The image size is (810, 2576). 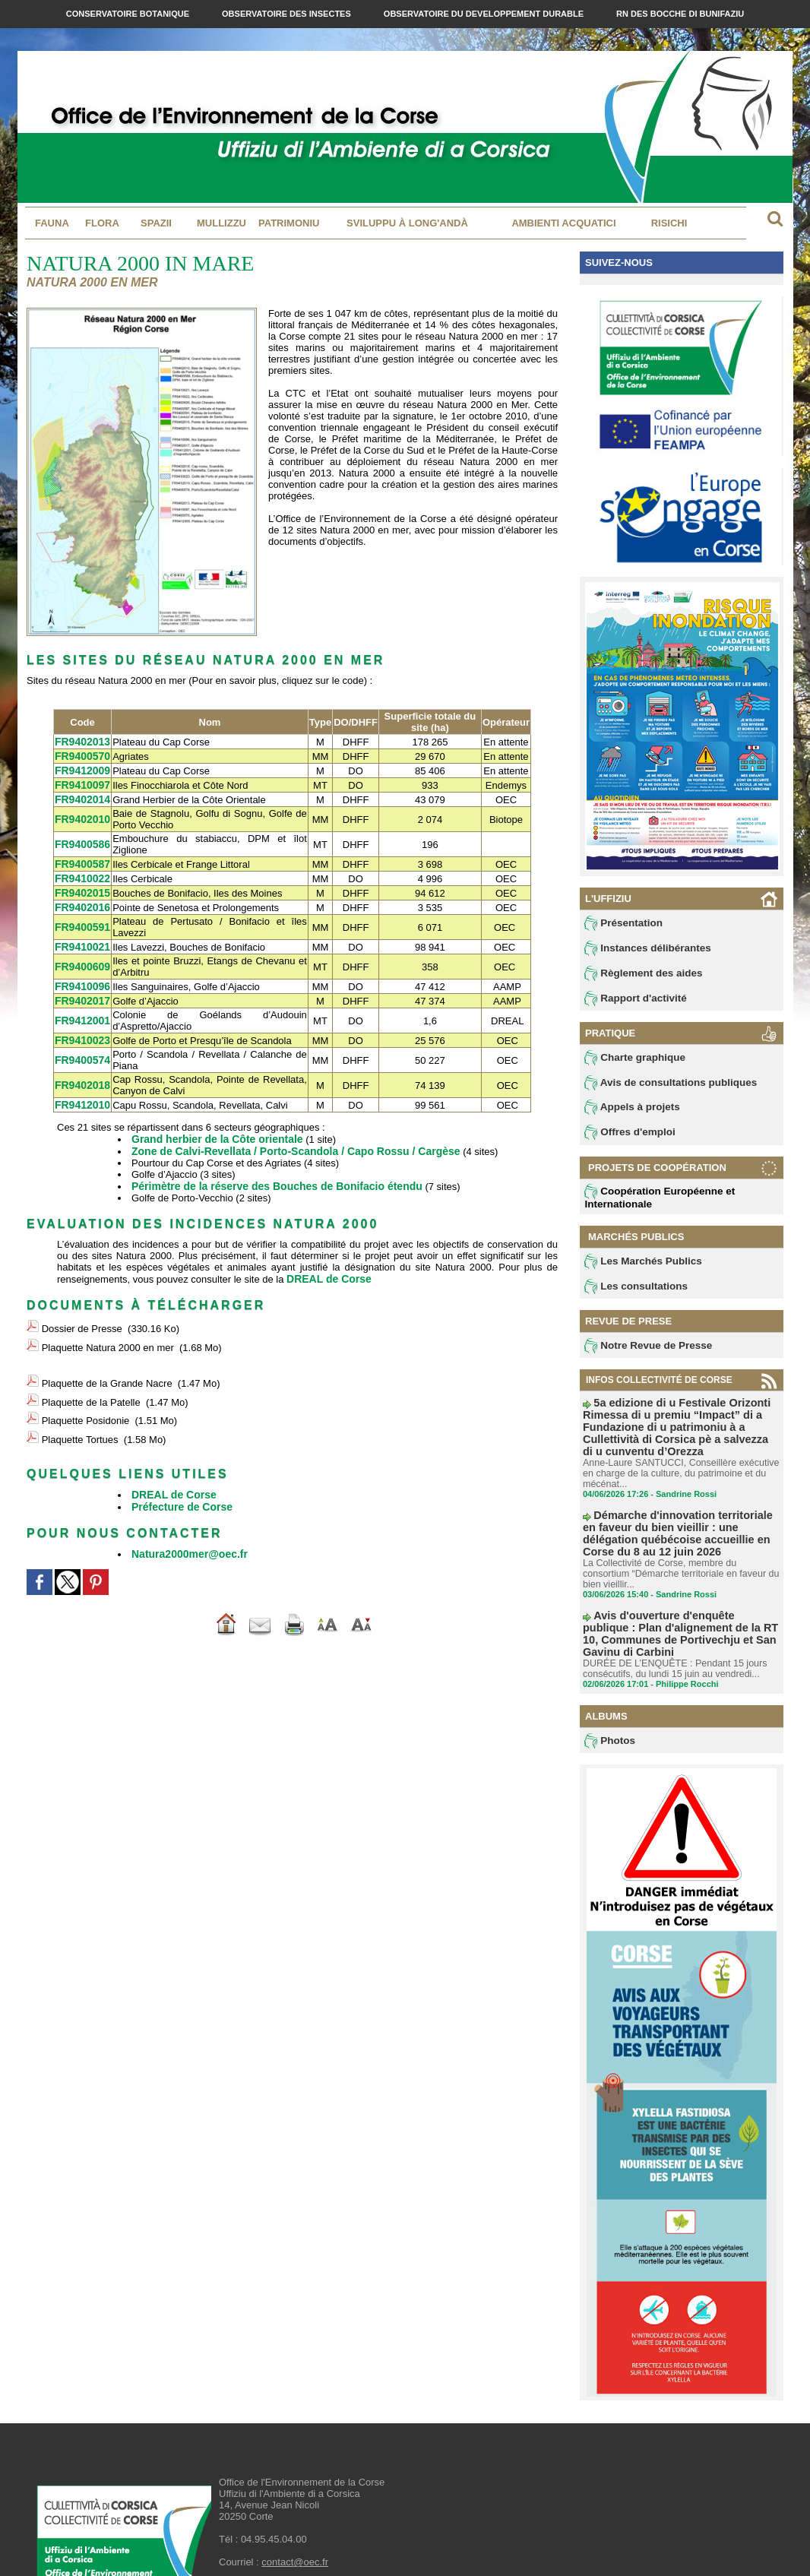 What do you see at coordinates (407, 223) in the screenshot?
I see `Sviluppu à long'andà` at bounding box center [407, 223].